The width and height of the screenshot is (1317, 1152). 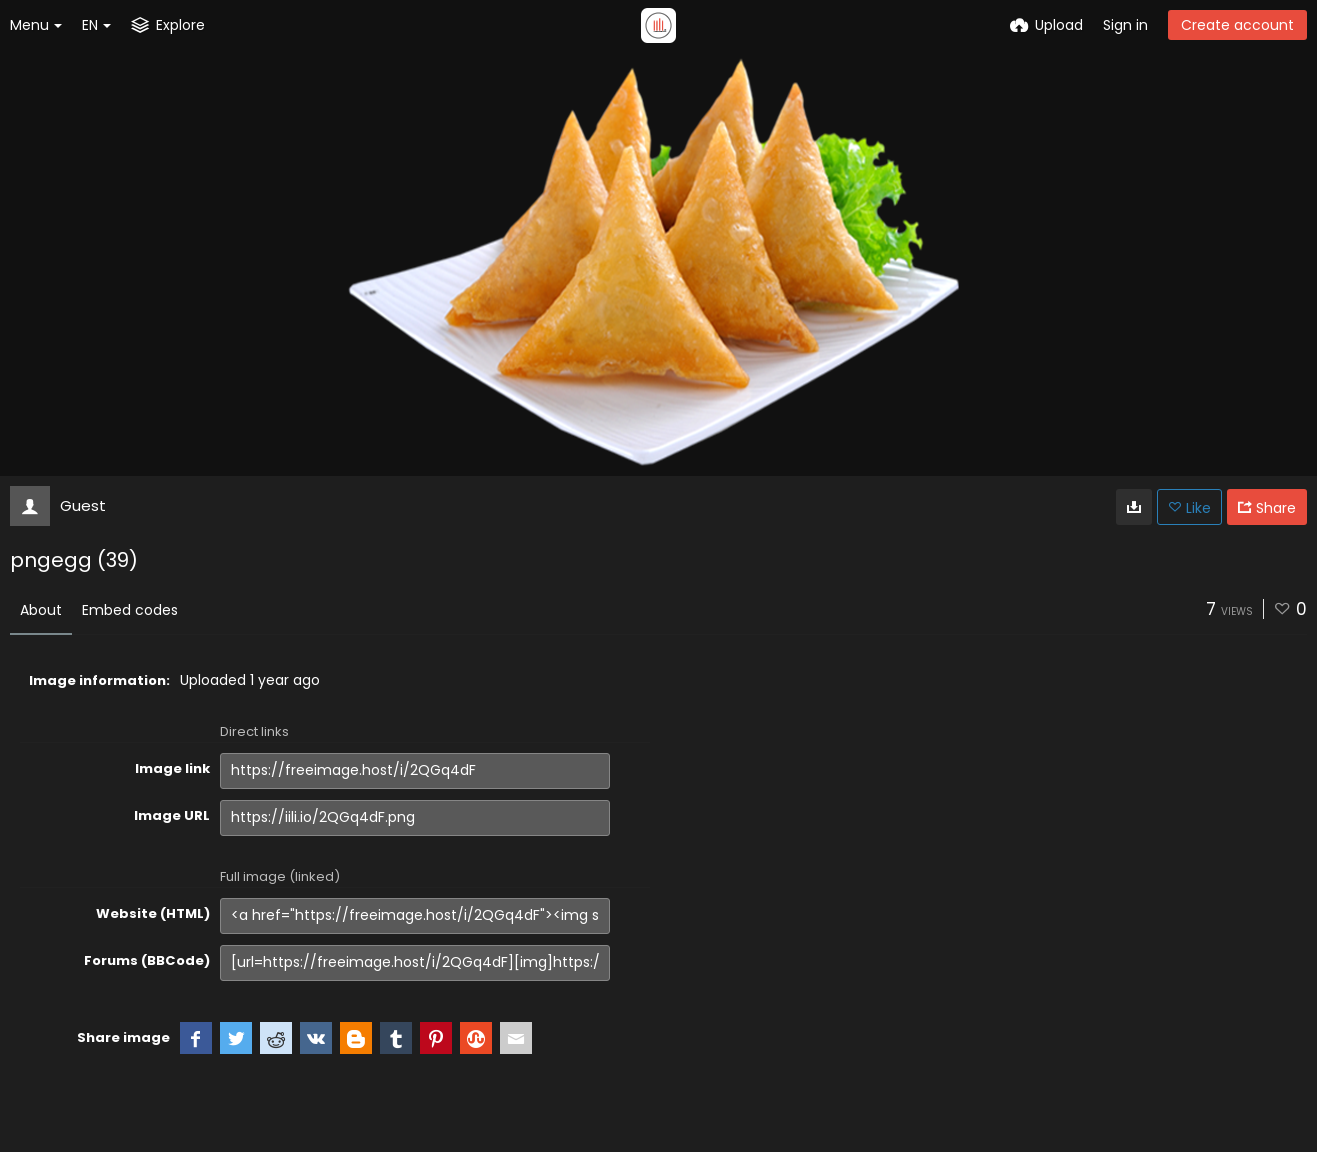 I want to click on About, so click(x=41, y=610).